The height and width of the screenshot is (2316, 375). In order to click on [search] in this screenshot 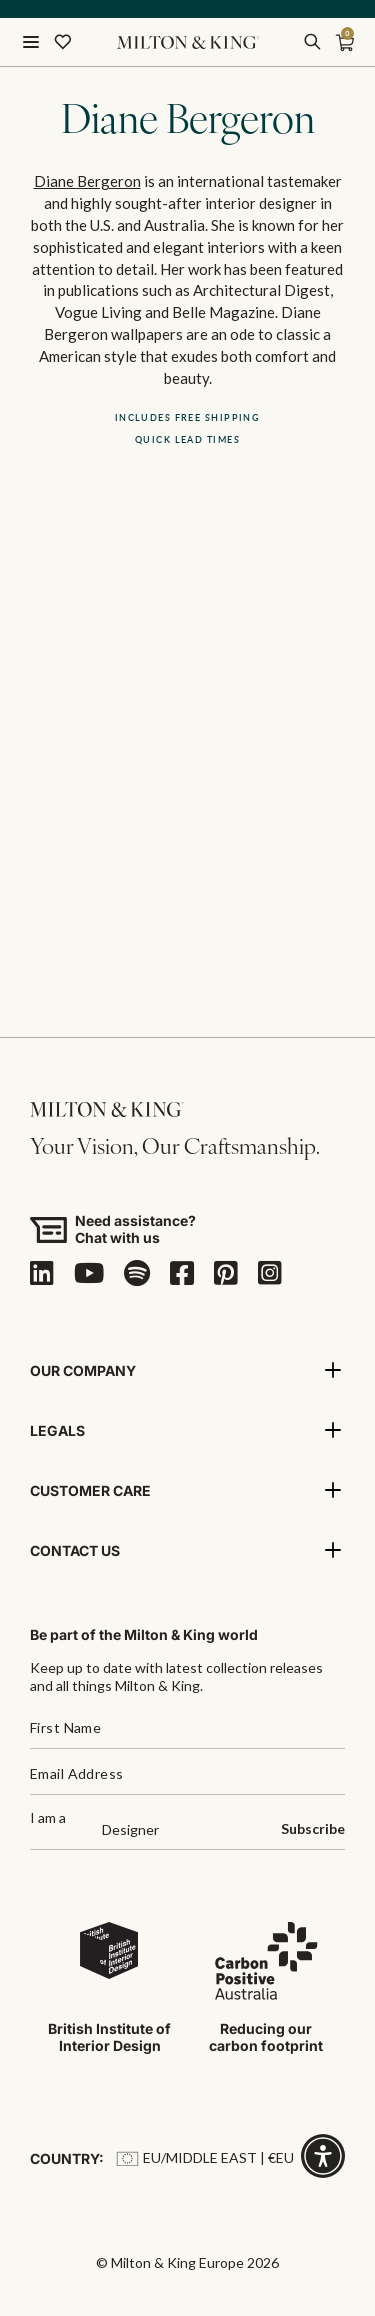, I will do `click(312, 42)`.